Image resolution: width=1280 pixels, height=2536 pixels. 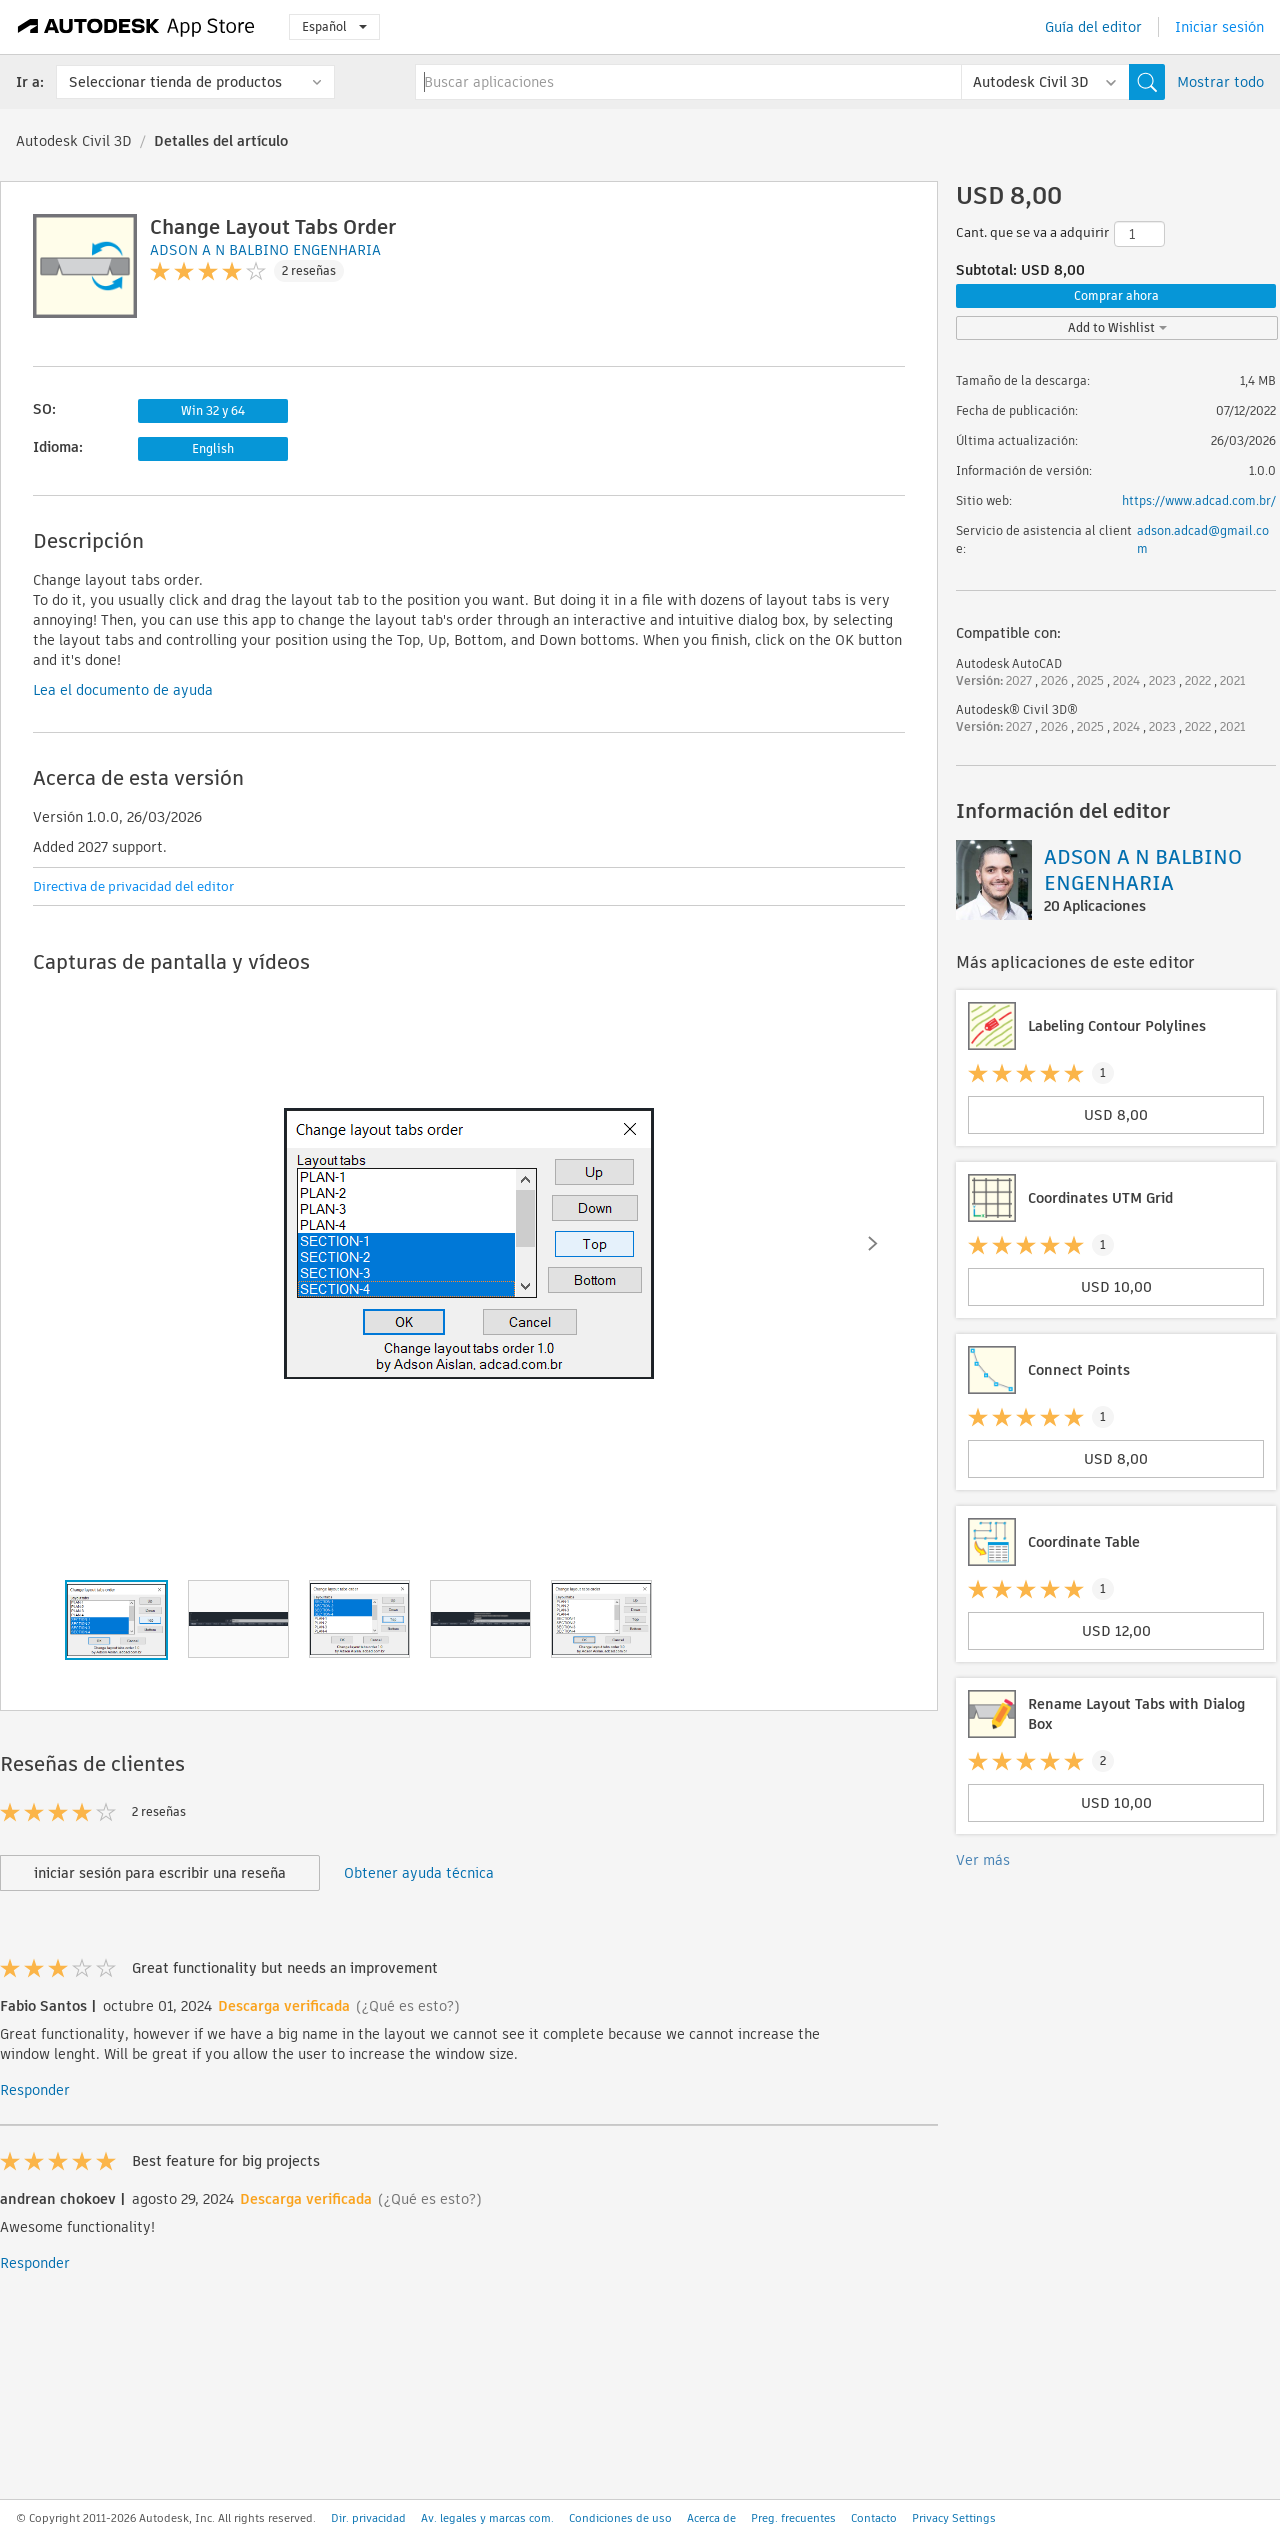 I want to click on Lea el documento de ayuda, so click(x=123, y=690).